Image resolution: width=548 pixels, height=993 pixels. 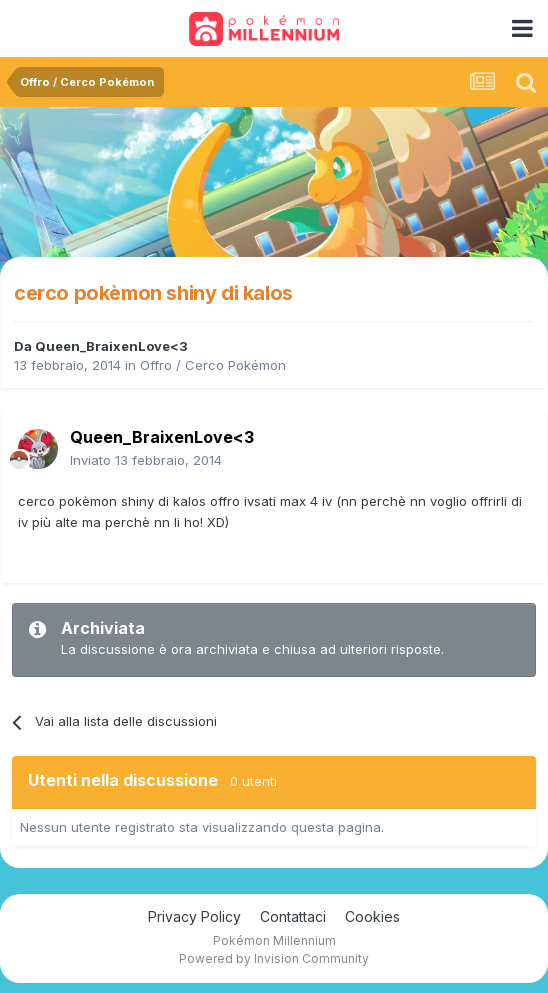 What do you see at coordinates (293, 916) in the screenshot?
I see `Contattaci` at bounding box center [293, 916].